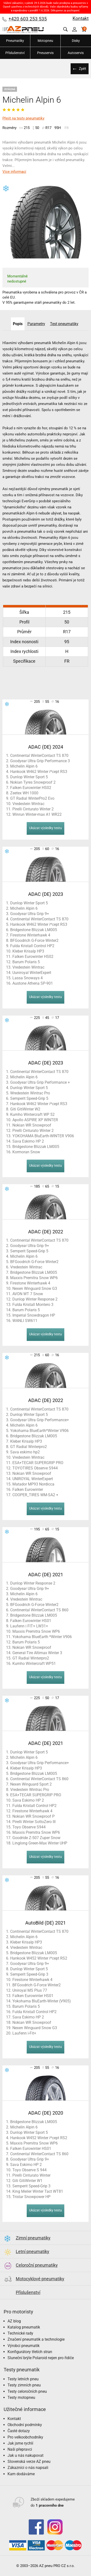 This screenshot has height=2576, width=91. Describe the element at coordinates (23, 118) in the screenshot. I see `Přejít na testy pneumatiky` at that location.